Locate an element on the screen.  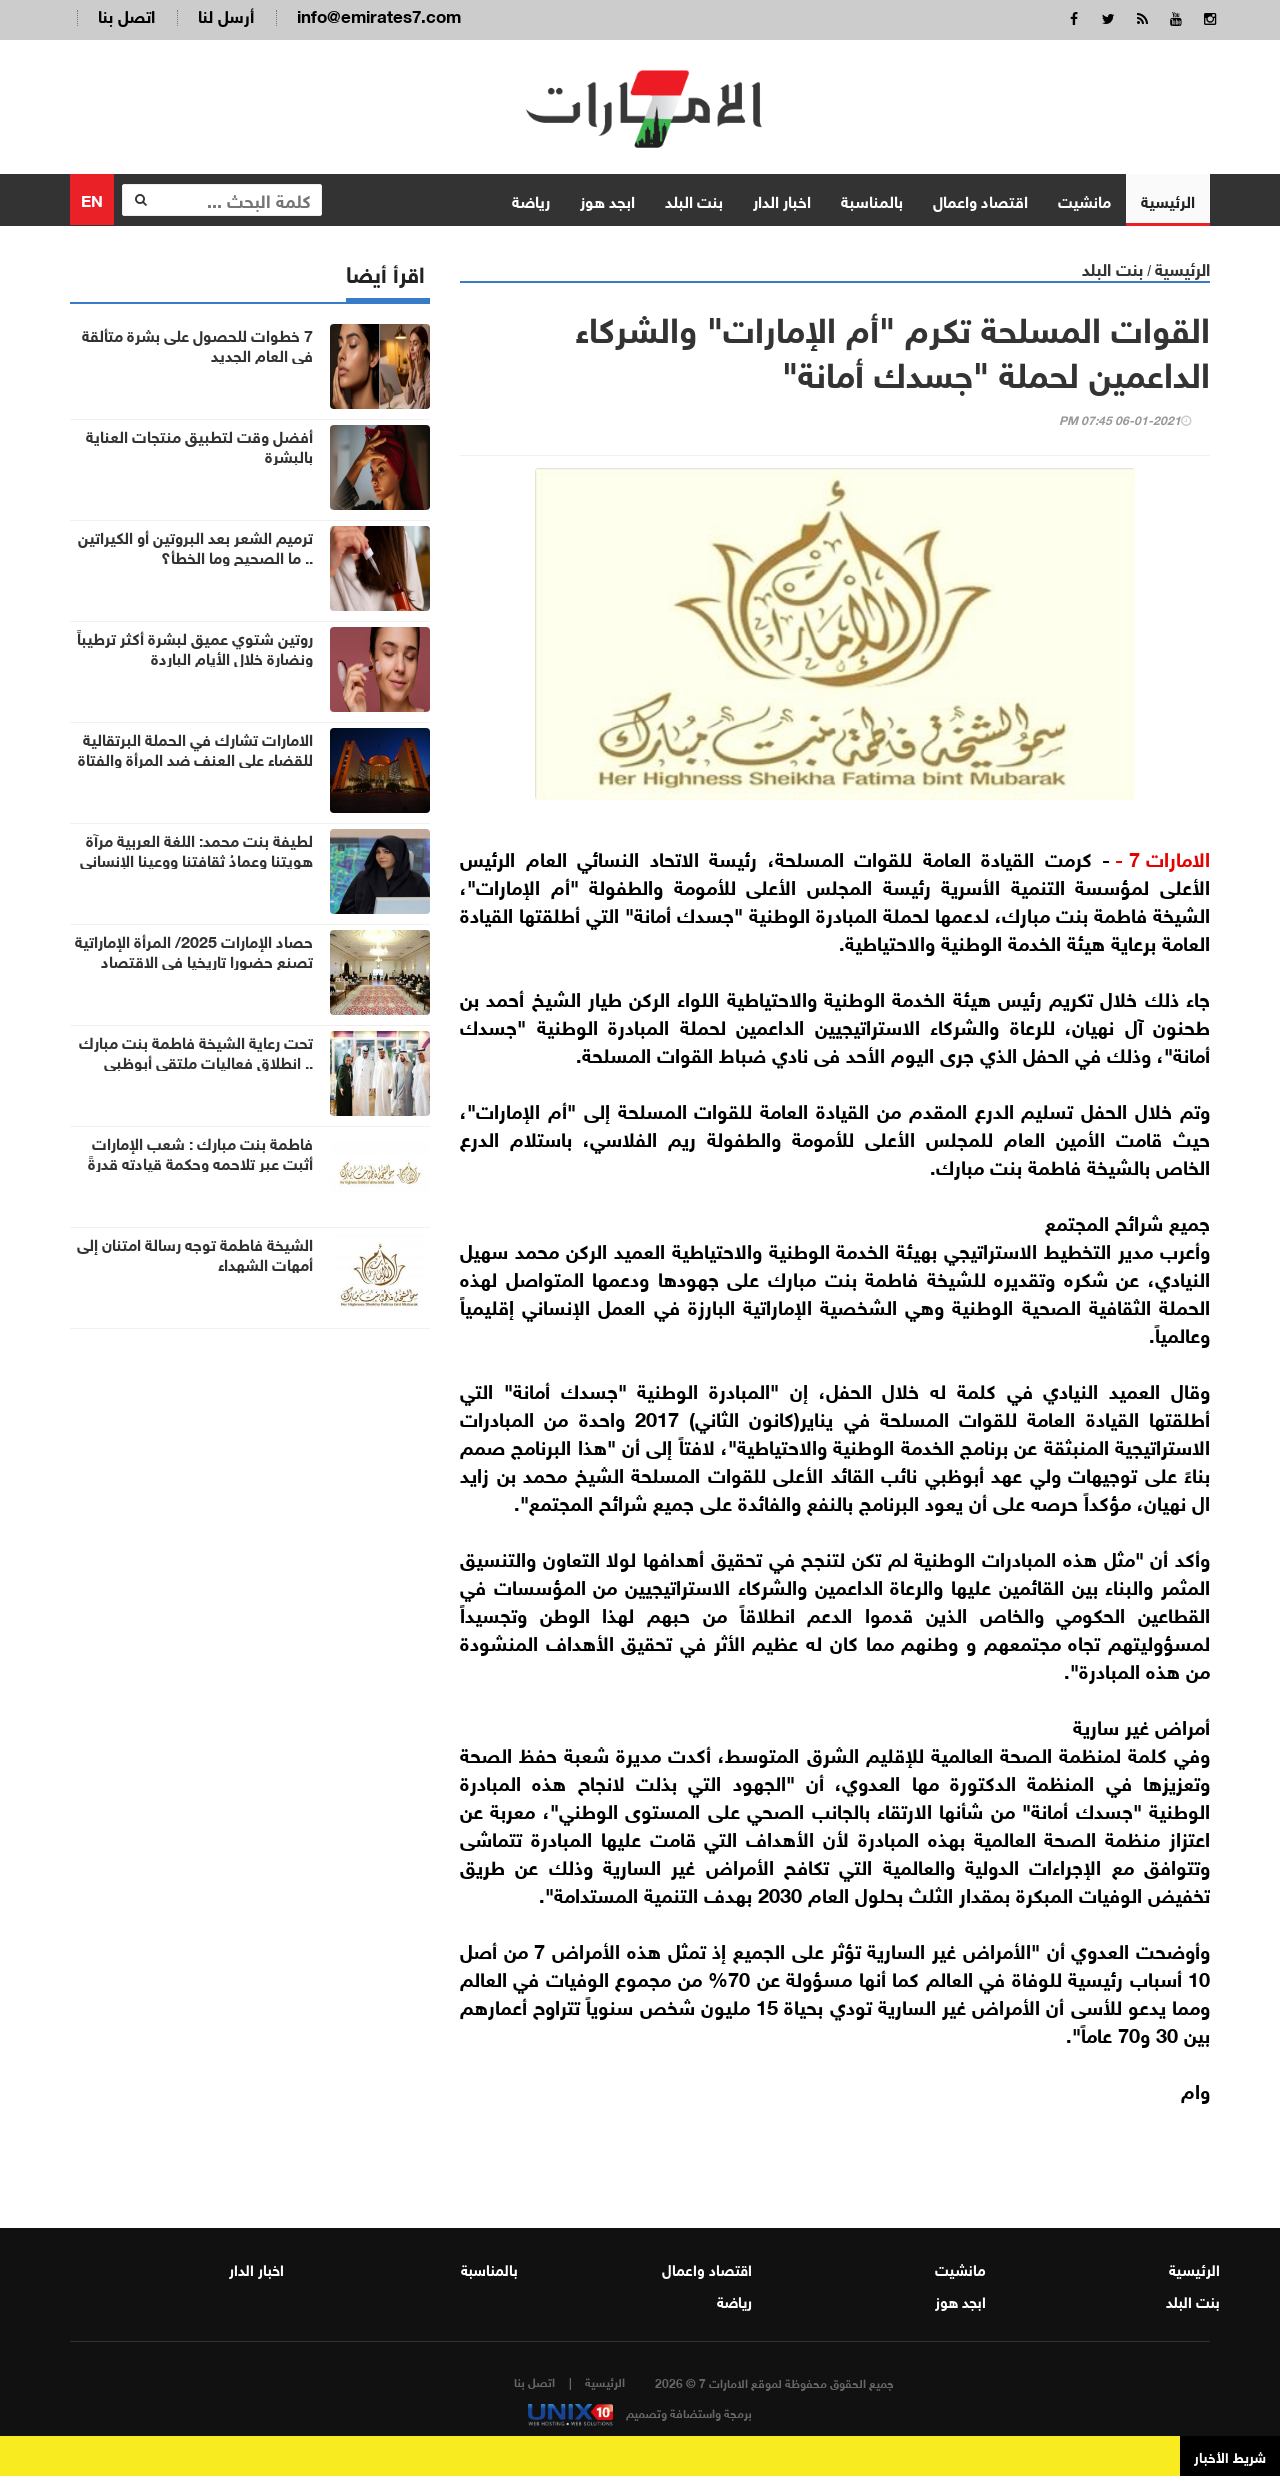
اقتصاد واعمال is located at coordinates (980, 199).